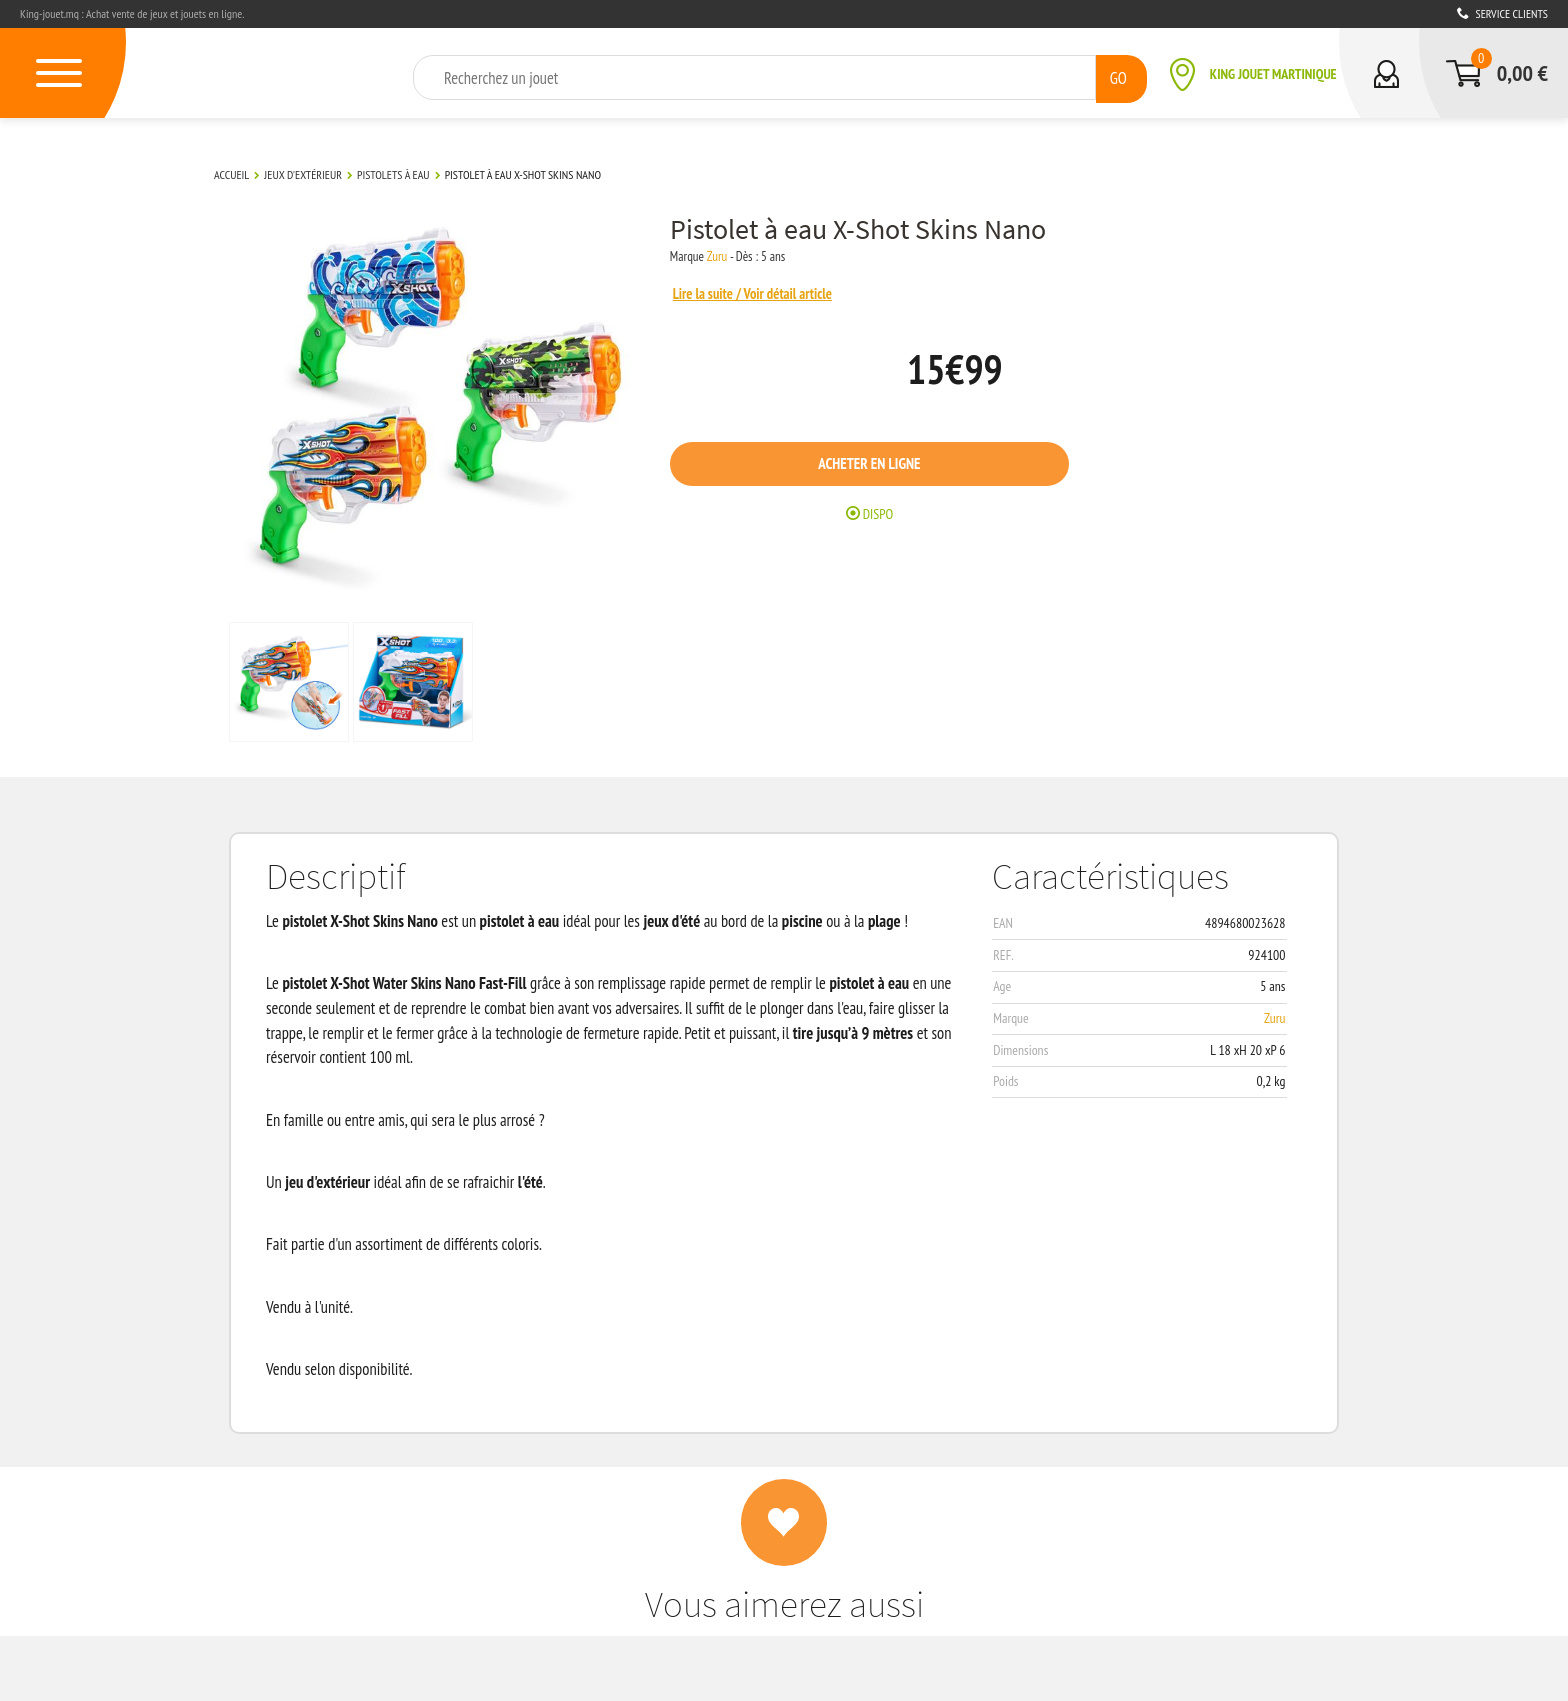 This screenshot has height=1701, width=1568. Describe the element at coordinates (894, 466) in the screenshot. I see `Acheter en ligne` at that location.